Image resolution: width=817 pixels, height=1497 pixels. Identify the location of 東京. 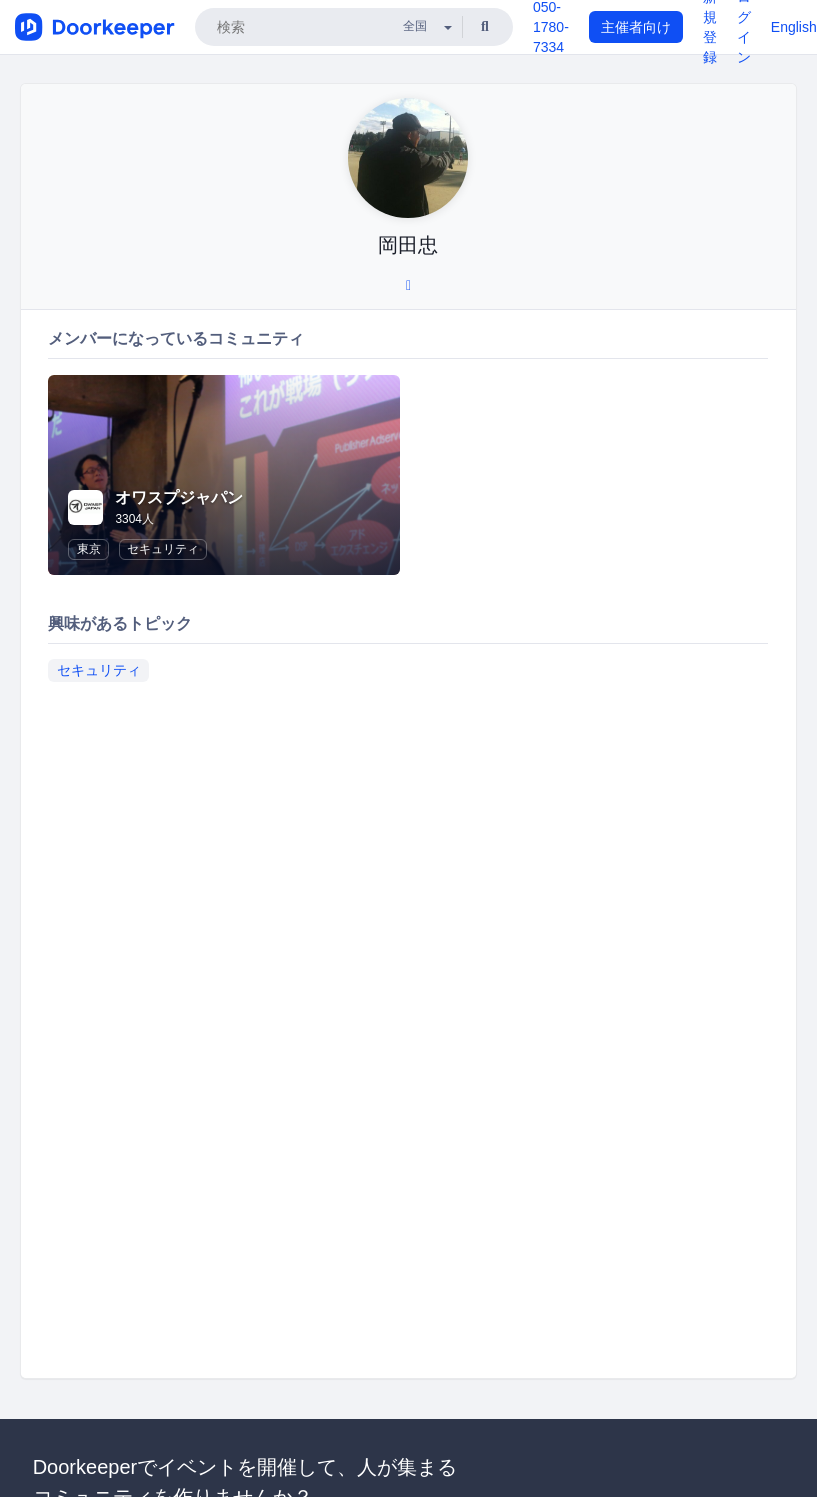
(89, 549).